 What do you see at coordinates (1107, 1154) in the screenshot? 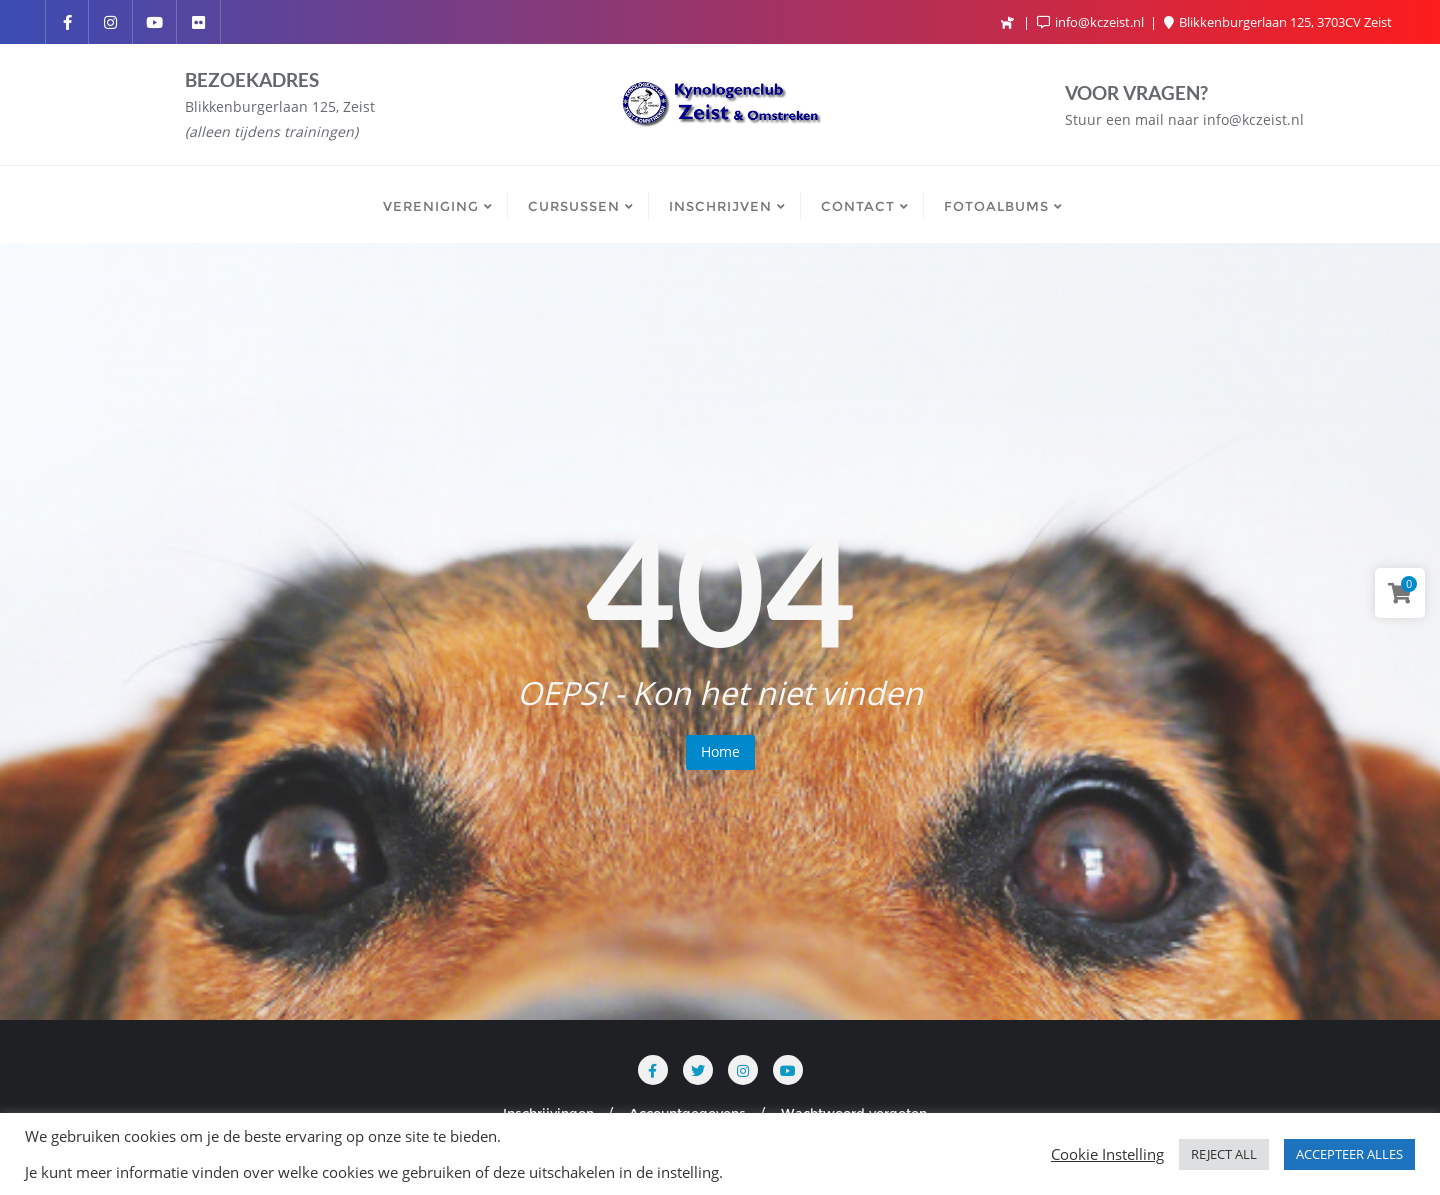
I see `Cookie Instelling [button]` at bounding box center [1107, 1154].